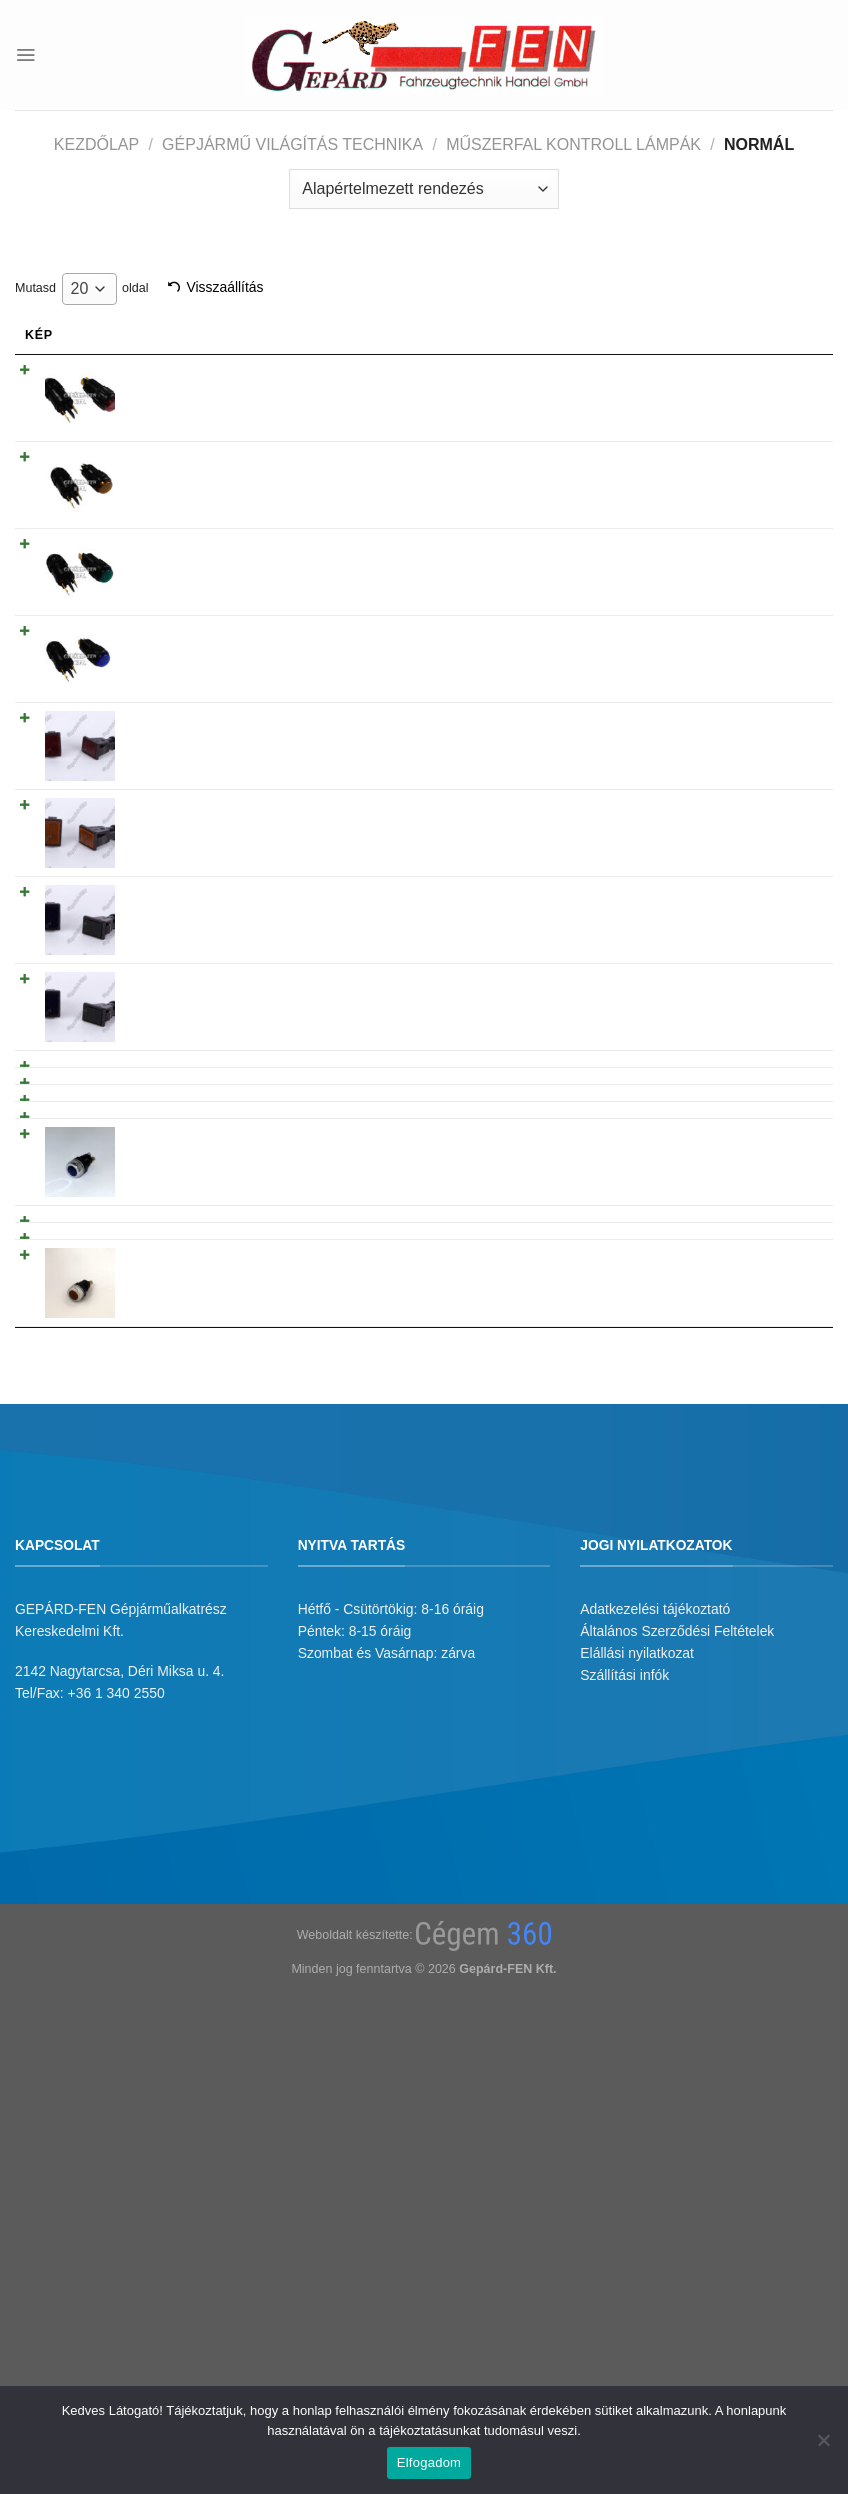 This screenshot has height=2494, width=848. Describe the element at coordinates (116, 2084) in the screenshot. I see `+36 1 340 2550` at that location.